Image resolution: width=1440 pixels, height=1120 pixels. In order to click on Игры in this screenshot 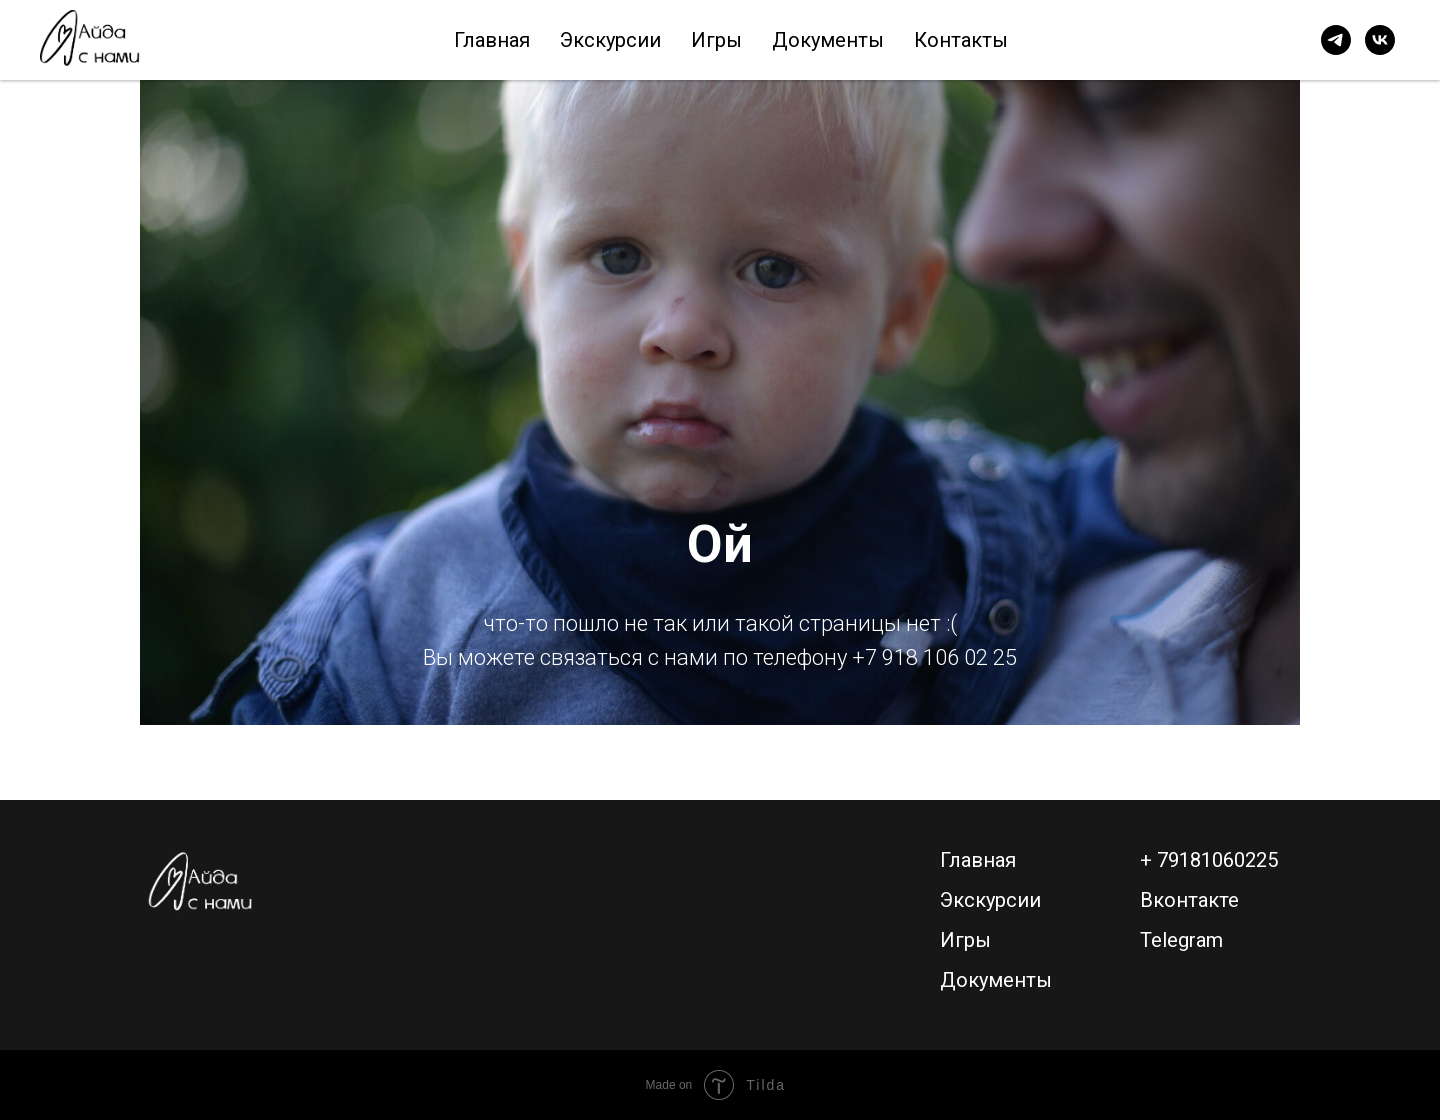, I will do `click(716, 40)`.